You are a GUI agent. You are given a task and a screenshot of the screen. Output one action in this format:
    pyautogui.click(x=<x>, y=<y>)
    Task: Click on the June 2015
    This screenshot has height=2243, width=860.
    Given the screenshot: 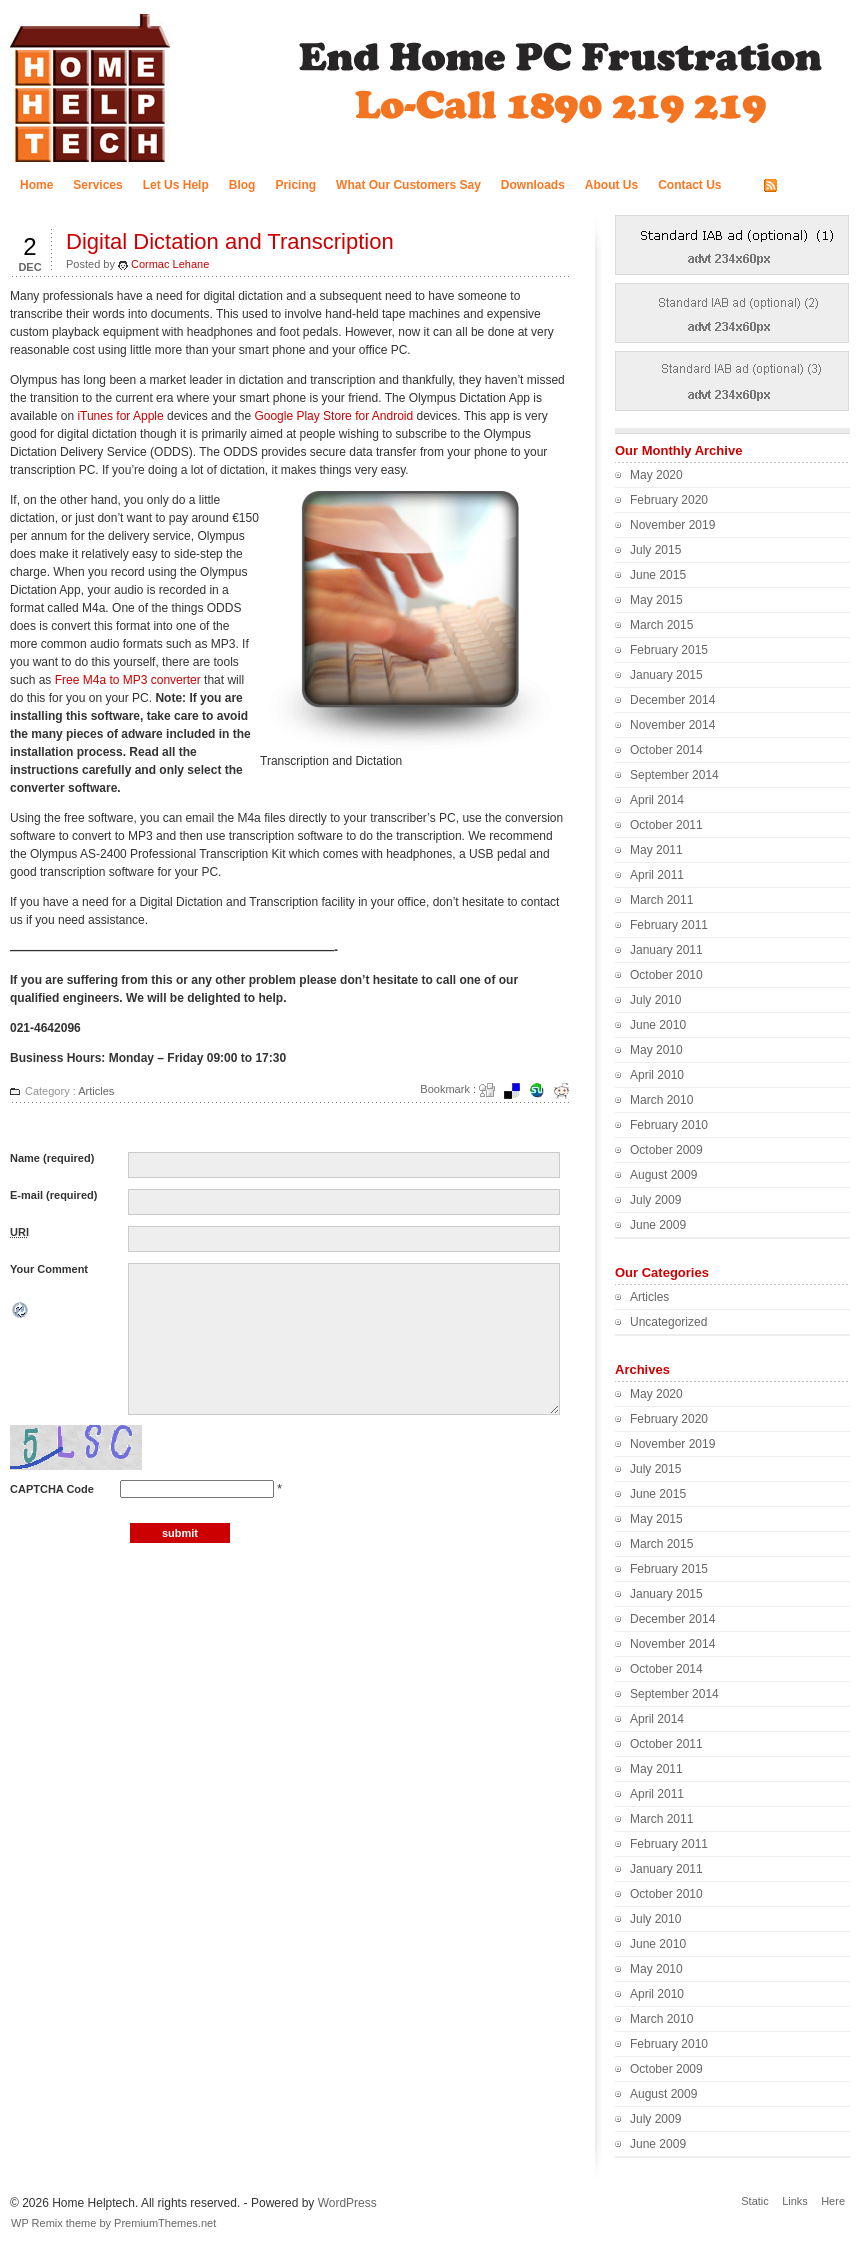 What is the action you would take?
    pyautogui.click(x=658, y=575)
    